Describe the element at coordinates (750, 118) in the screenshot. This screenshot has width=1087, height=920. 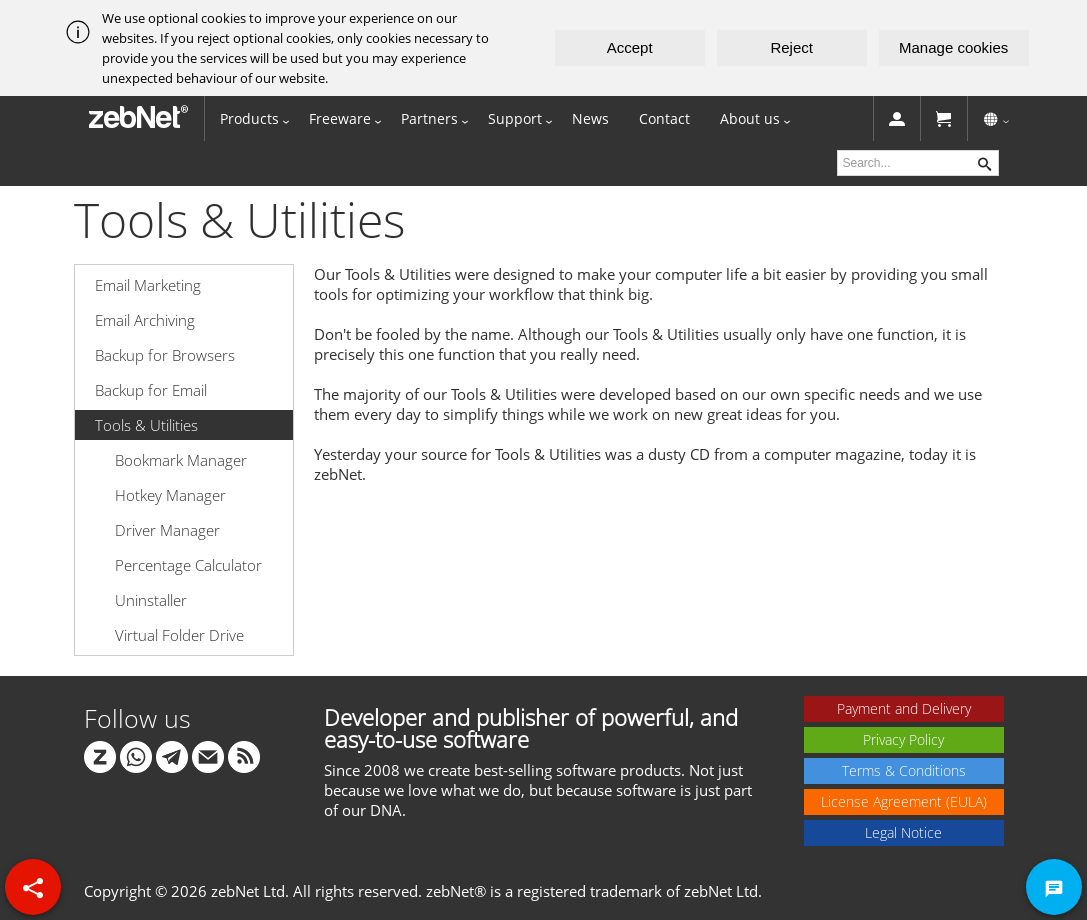
I see `About us` at that location.